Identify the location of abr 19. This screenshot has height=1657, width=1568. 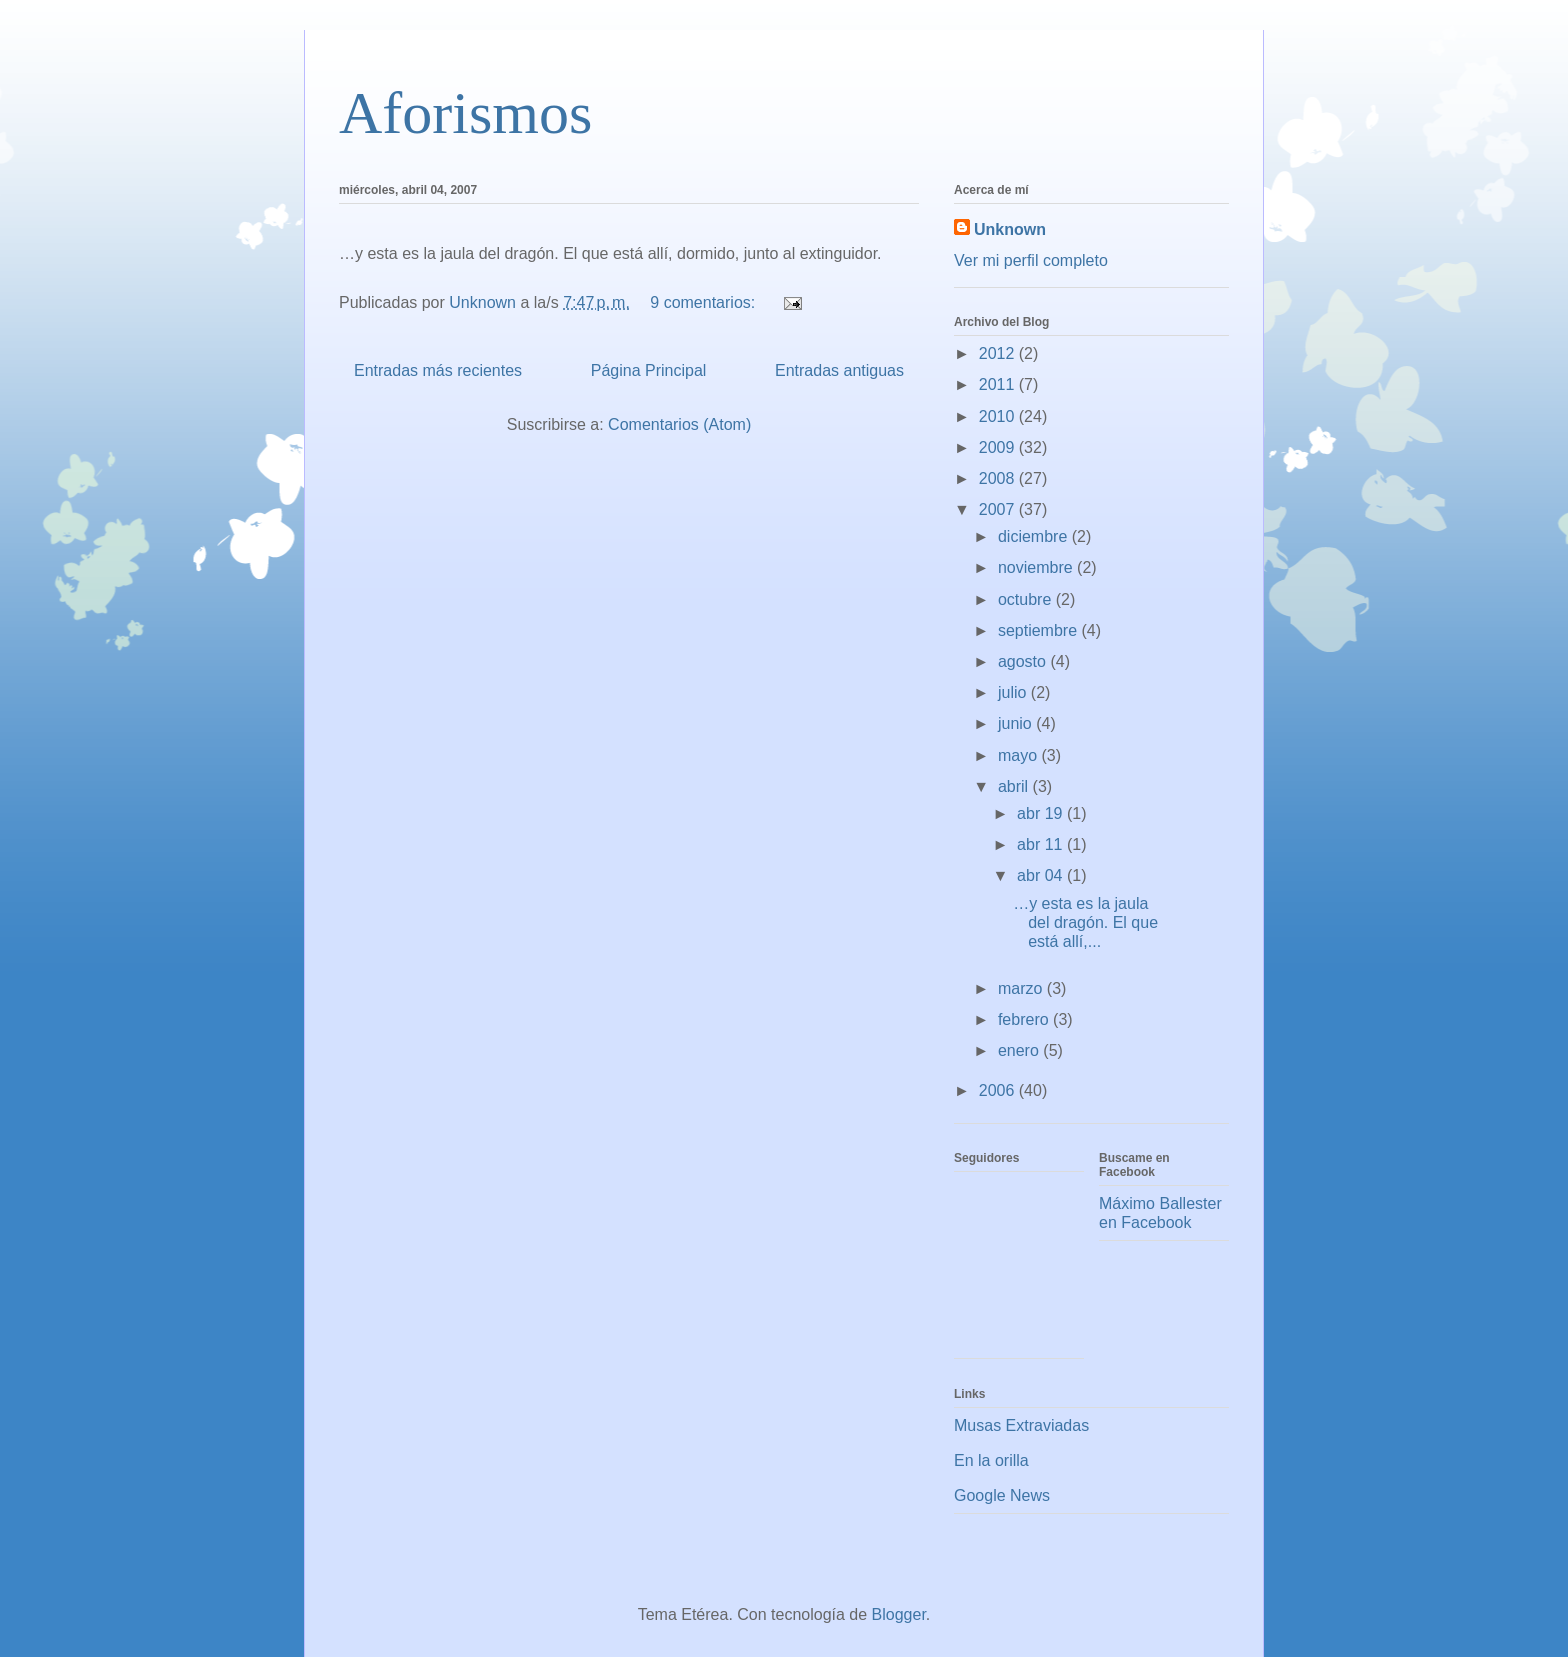
(1042, 813).